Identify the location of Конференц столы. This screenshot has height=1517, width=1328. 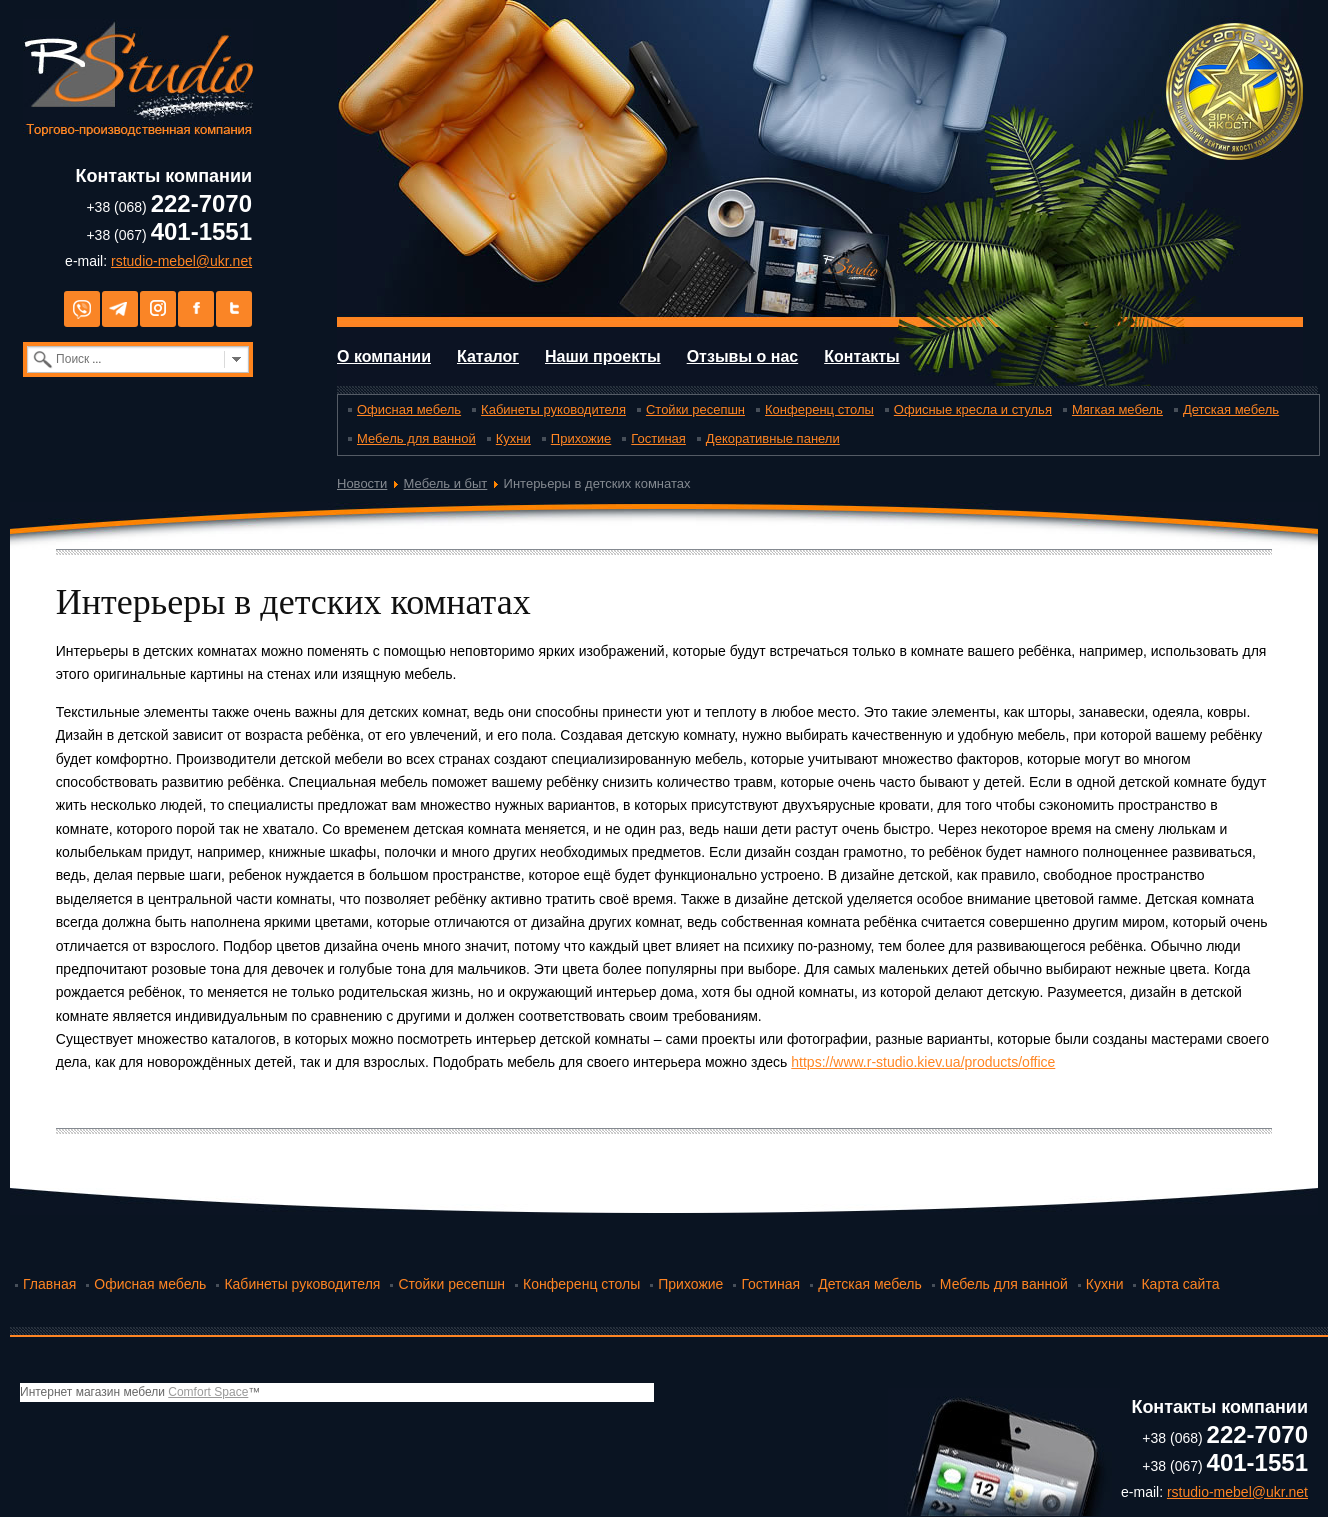
(819, 409).